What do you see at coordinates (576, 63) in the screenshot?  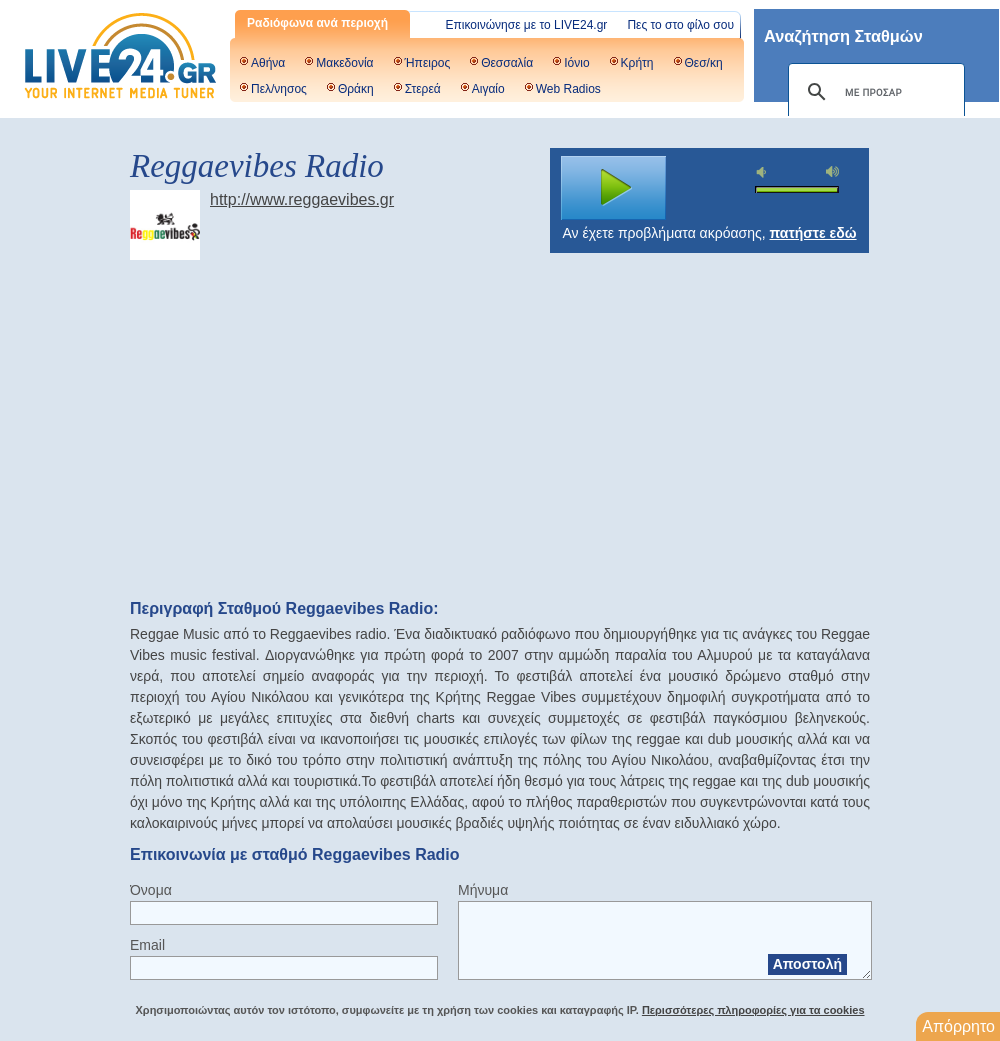 I see `Ιόνιο` at bounding box center [576, 63].